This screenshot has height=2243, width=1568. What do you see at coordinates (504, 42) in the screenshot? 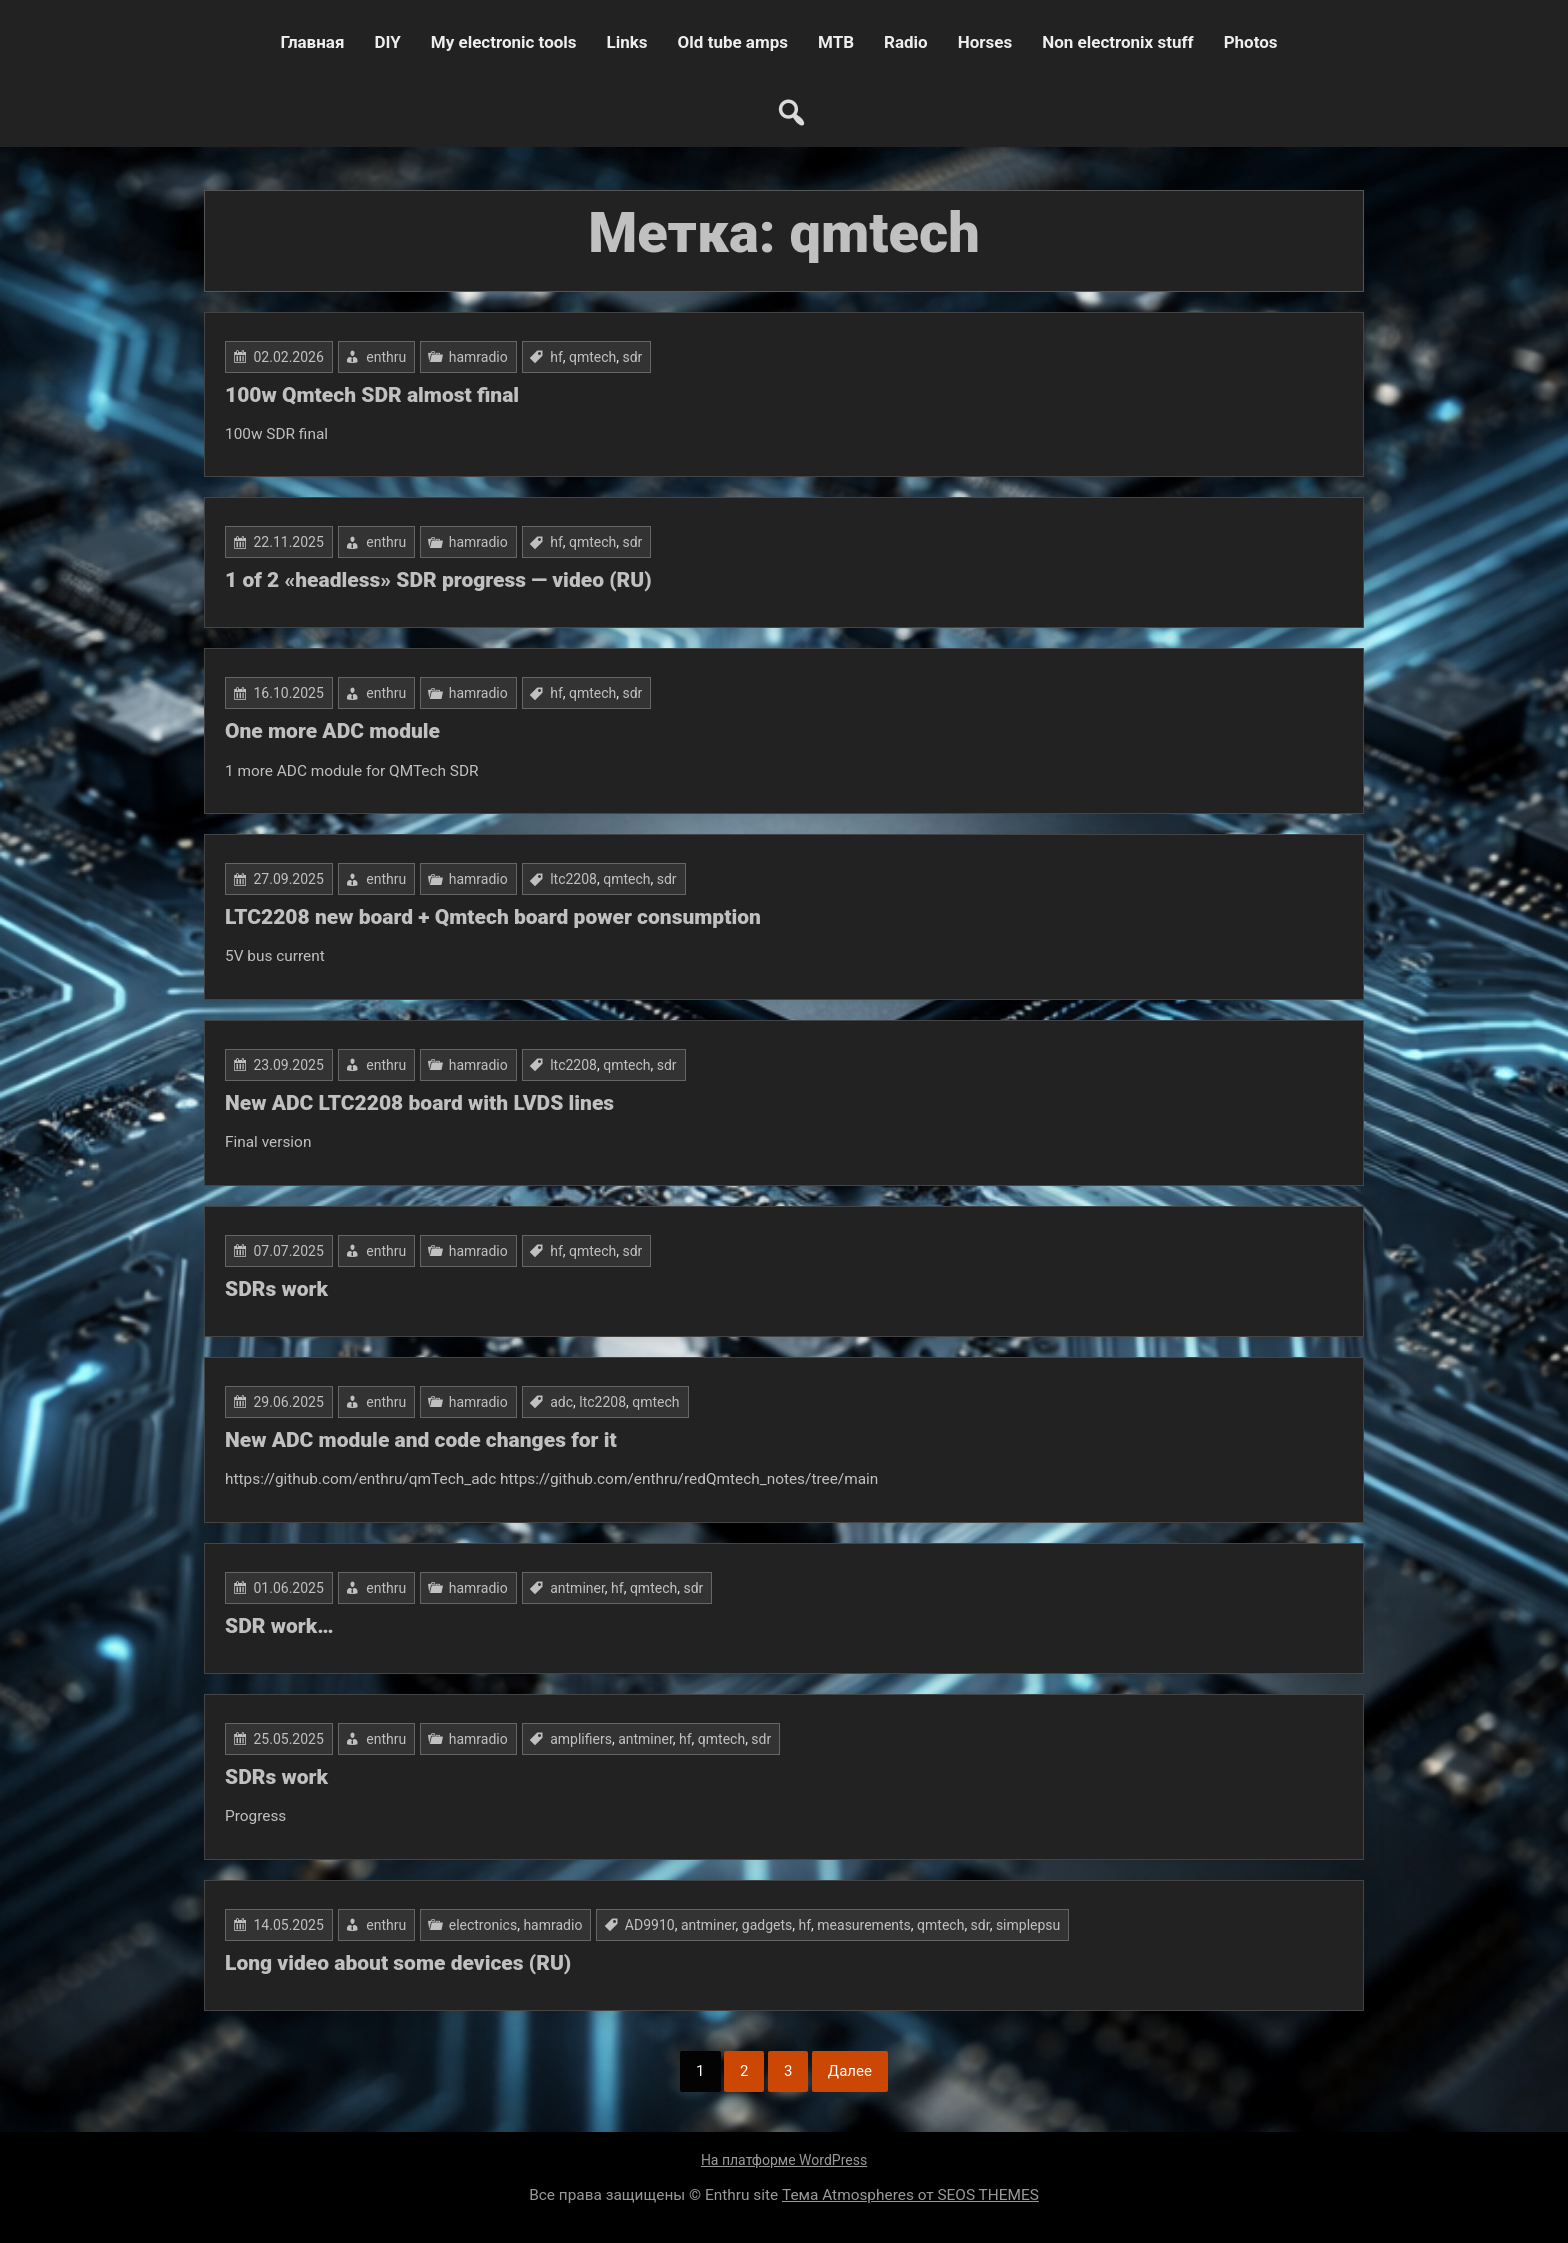
I see `My electronic tools` at bounding box center [504, 42].